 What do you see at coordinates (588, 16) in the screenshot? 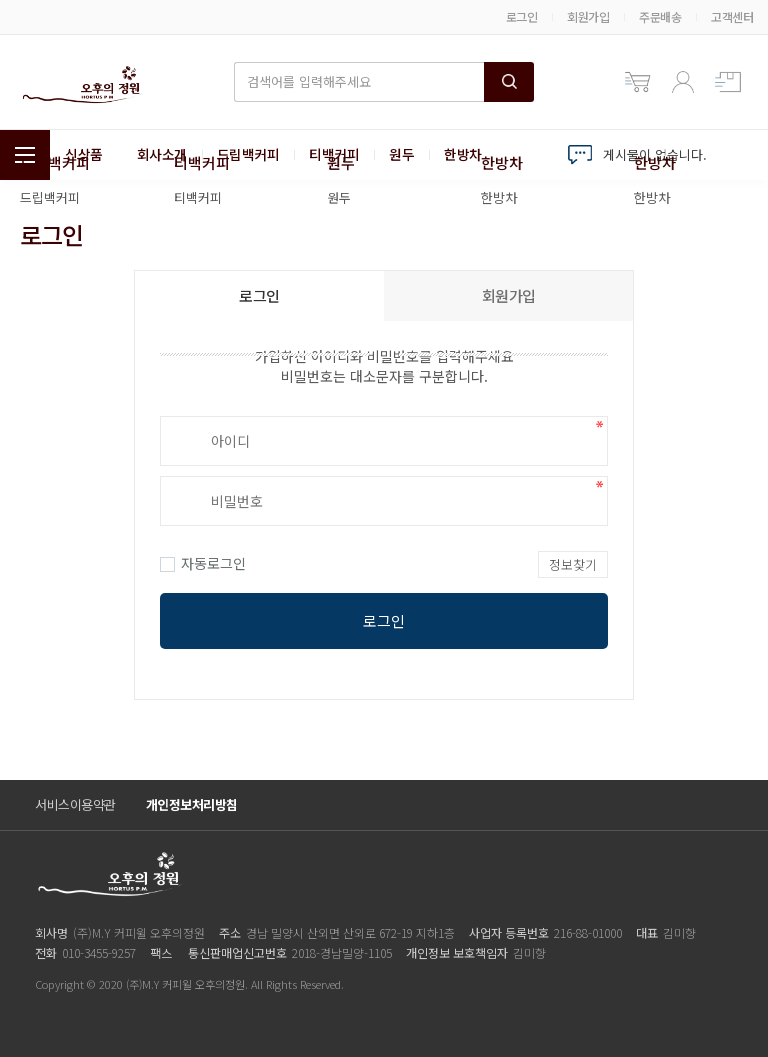
I see `회원가입` at bounding box center [588, 16].